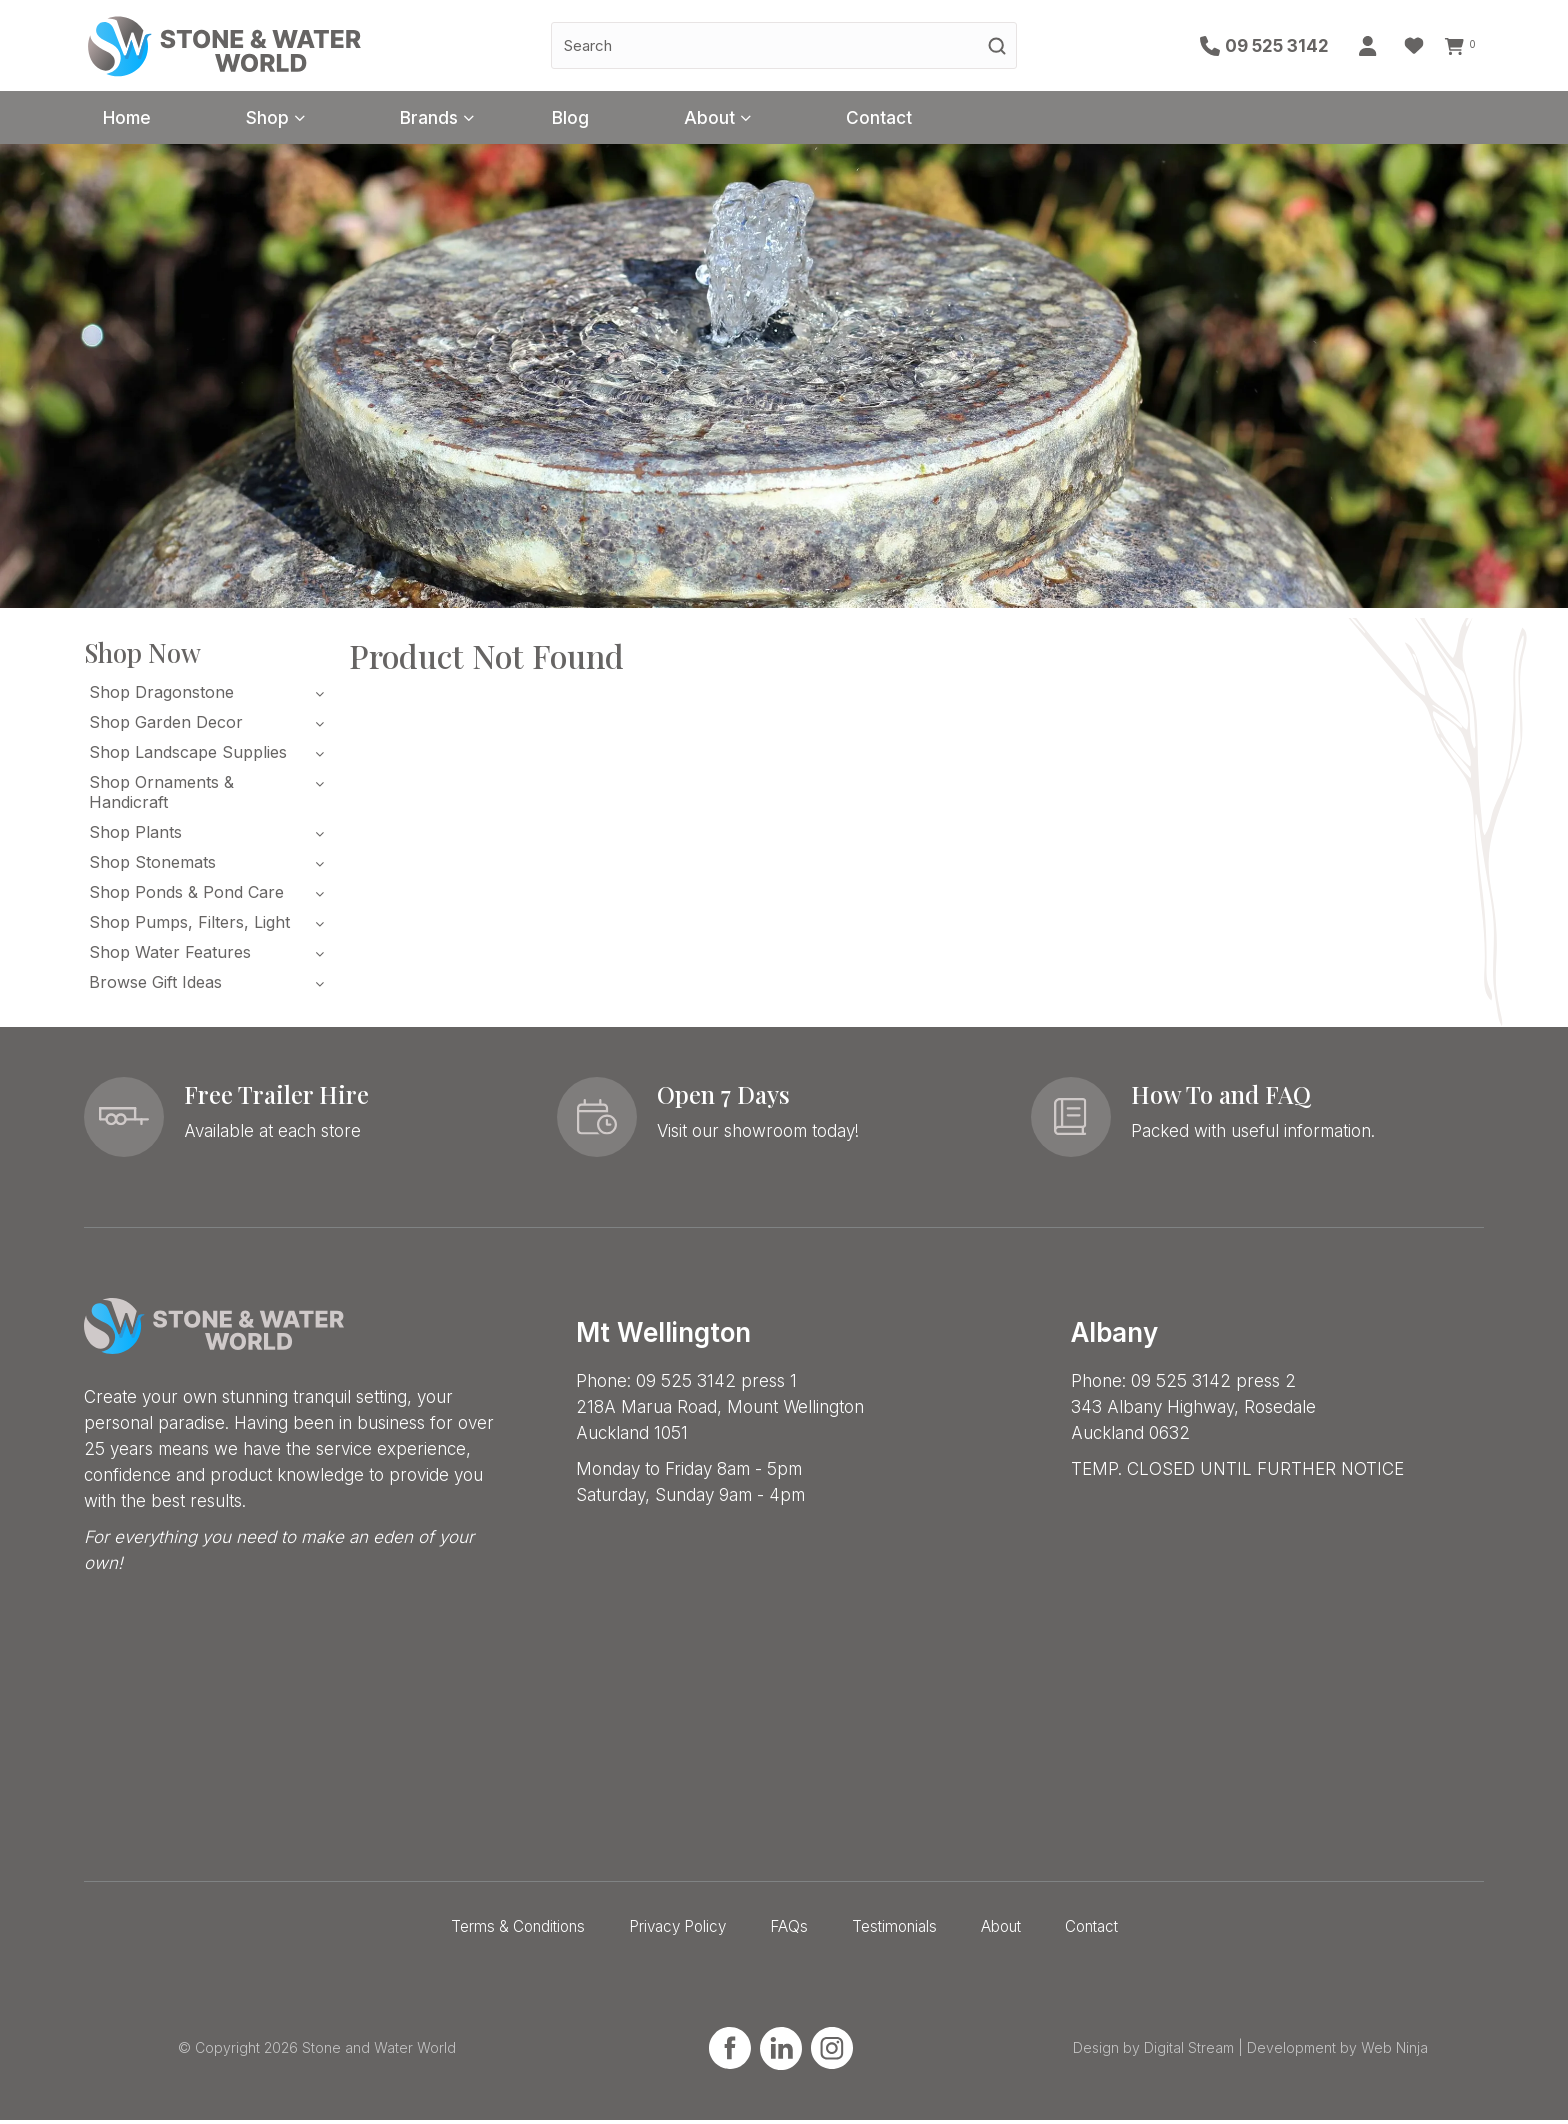  Describe the element at coordinates (894, 1930) in the screenshot. I see `Testimonials` at that location.